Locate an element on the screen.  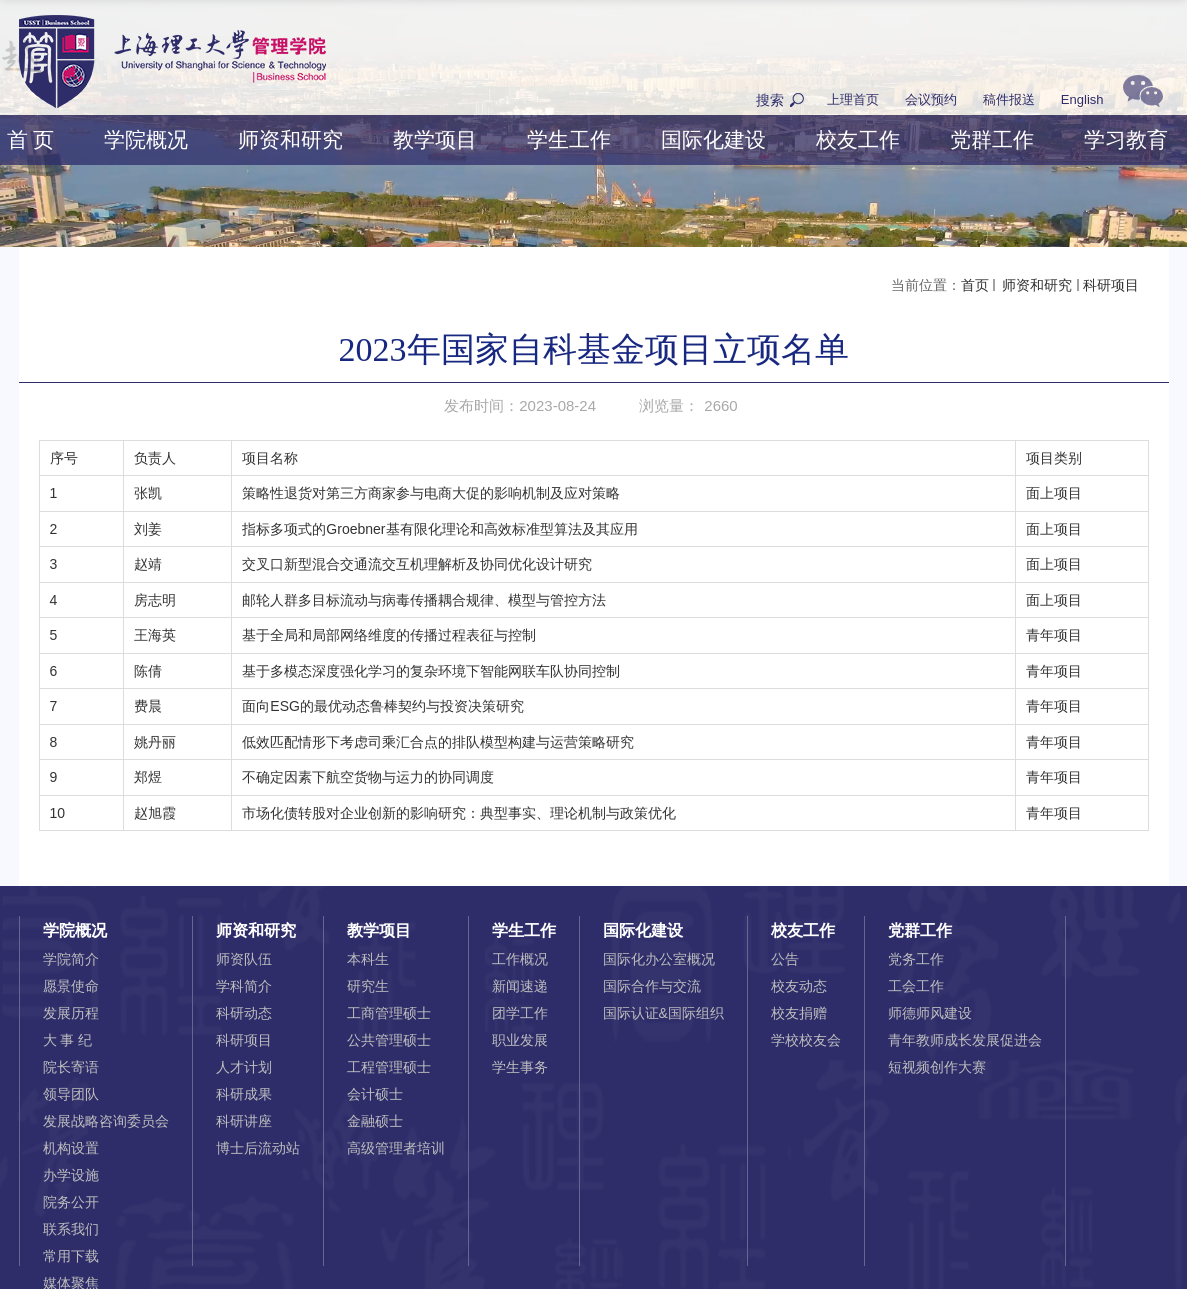
校友动态 is located at coordinates (799, 986).